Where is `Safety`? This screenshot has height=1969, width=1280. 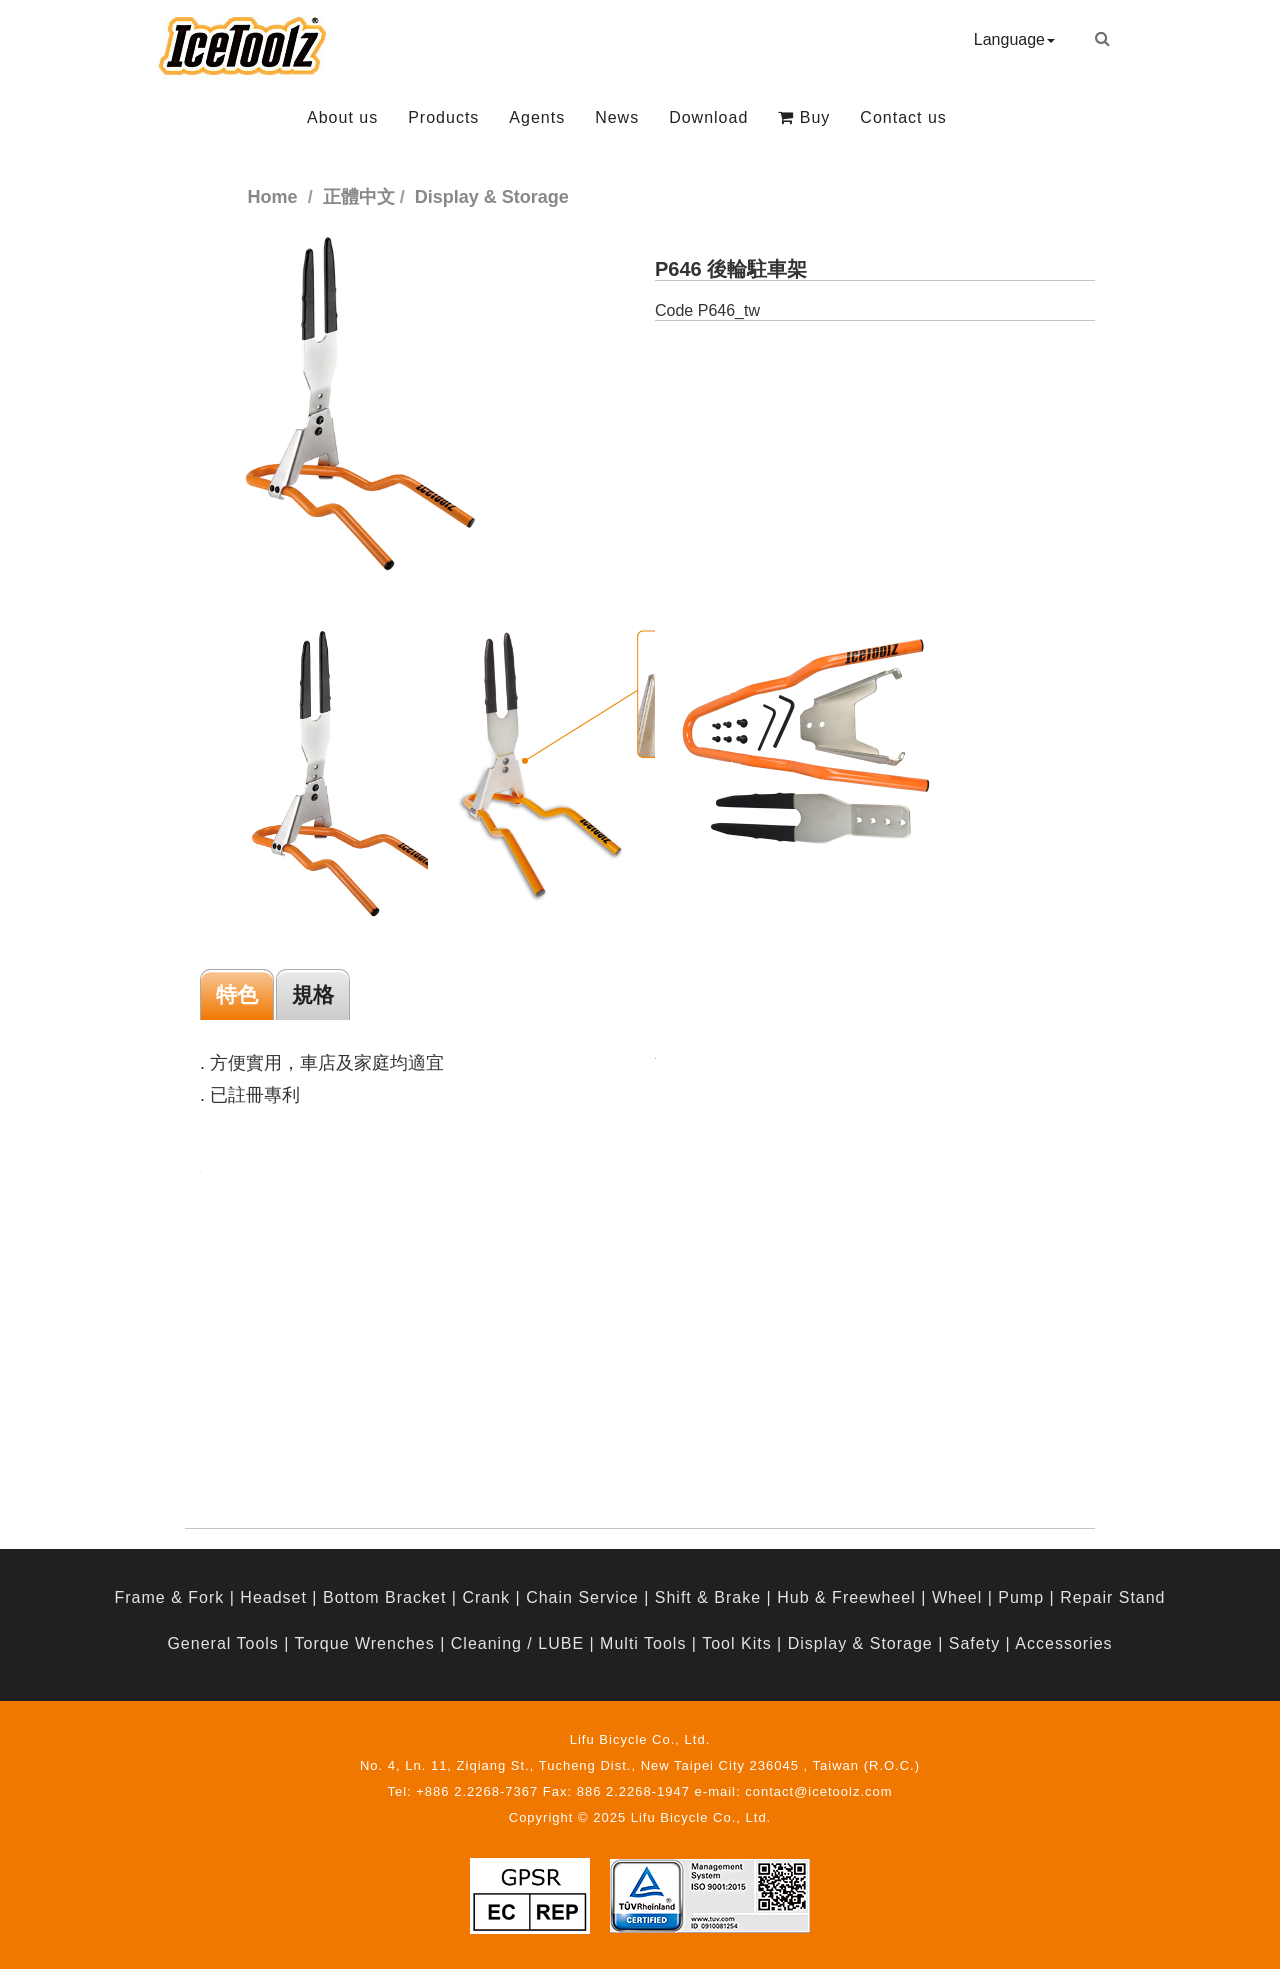 Safety is located at coordinates (974, 1643).